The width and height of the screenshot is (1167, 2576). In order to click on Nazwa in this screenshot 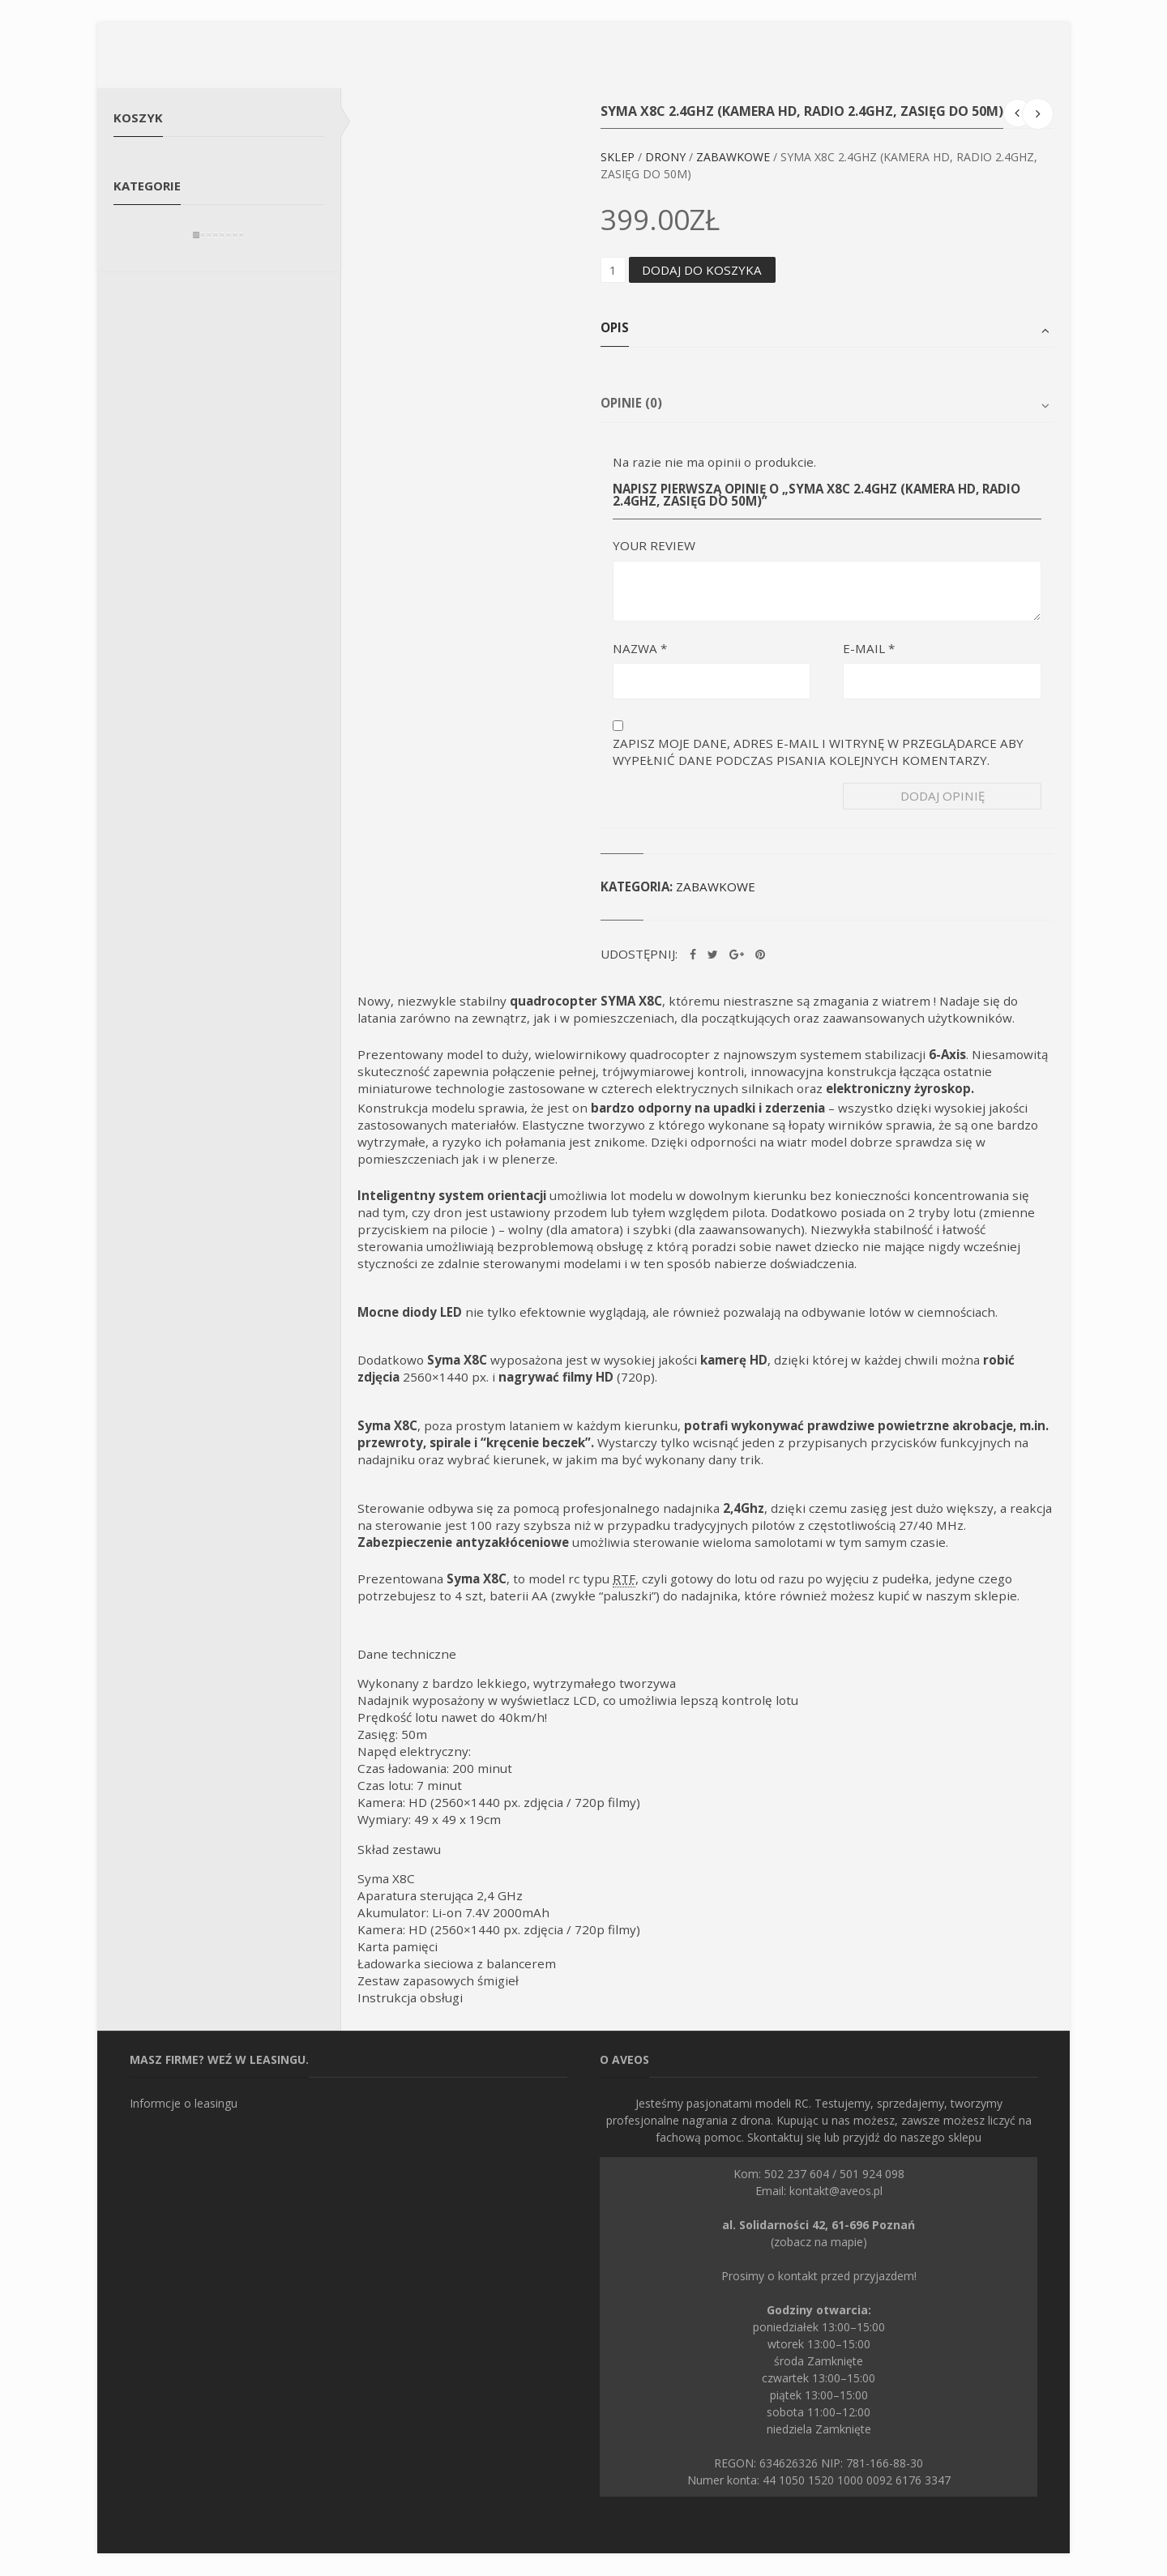, I will do `click(640, 648)`.